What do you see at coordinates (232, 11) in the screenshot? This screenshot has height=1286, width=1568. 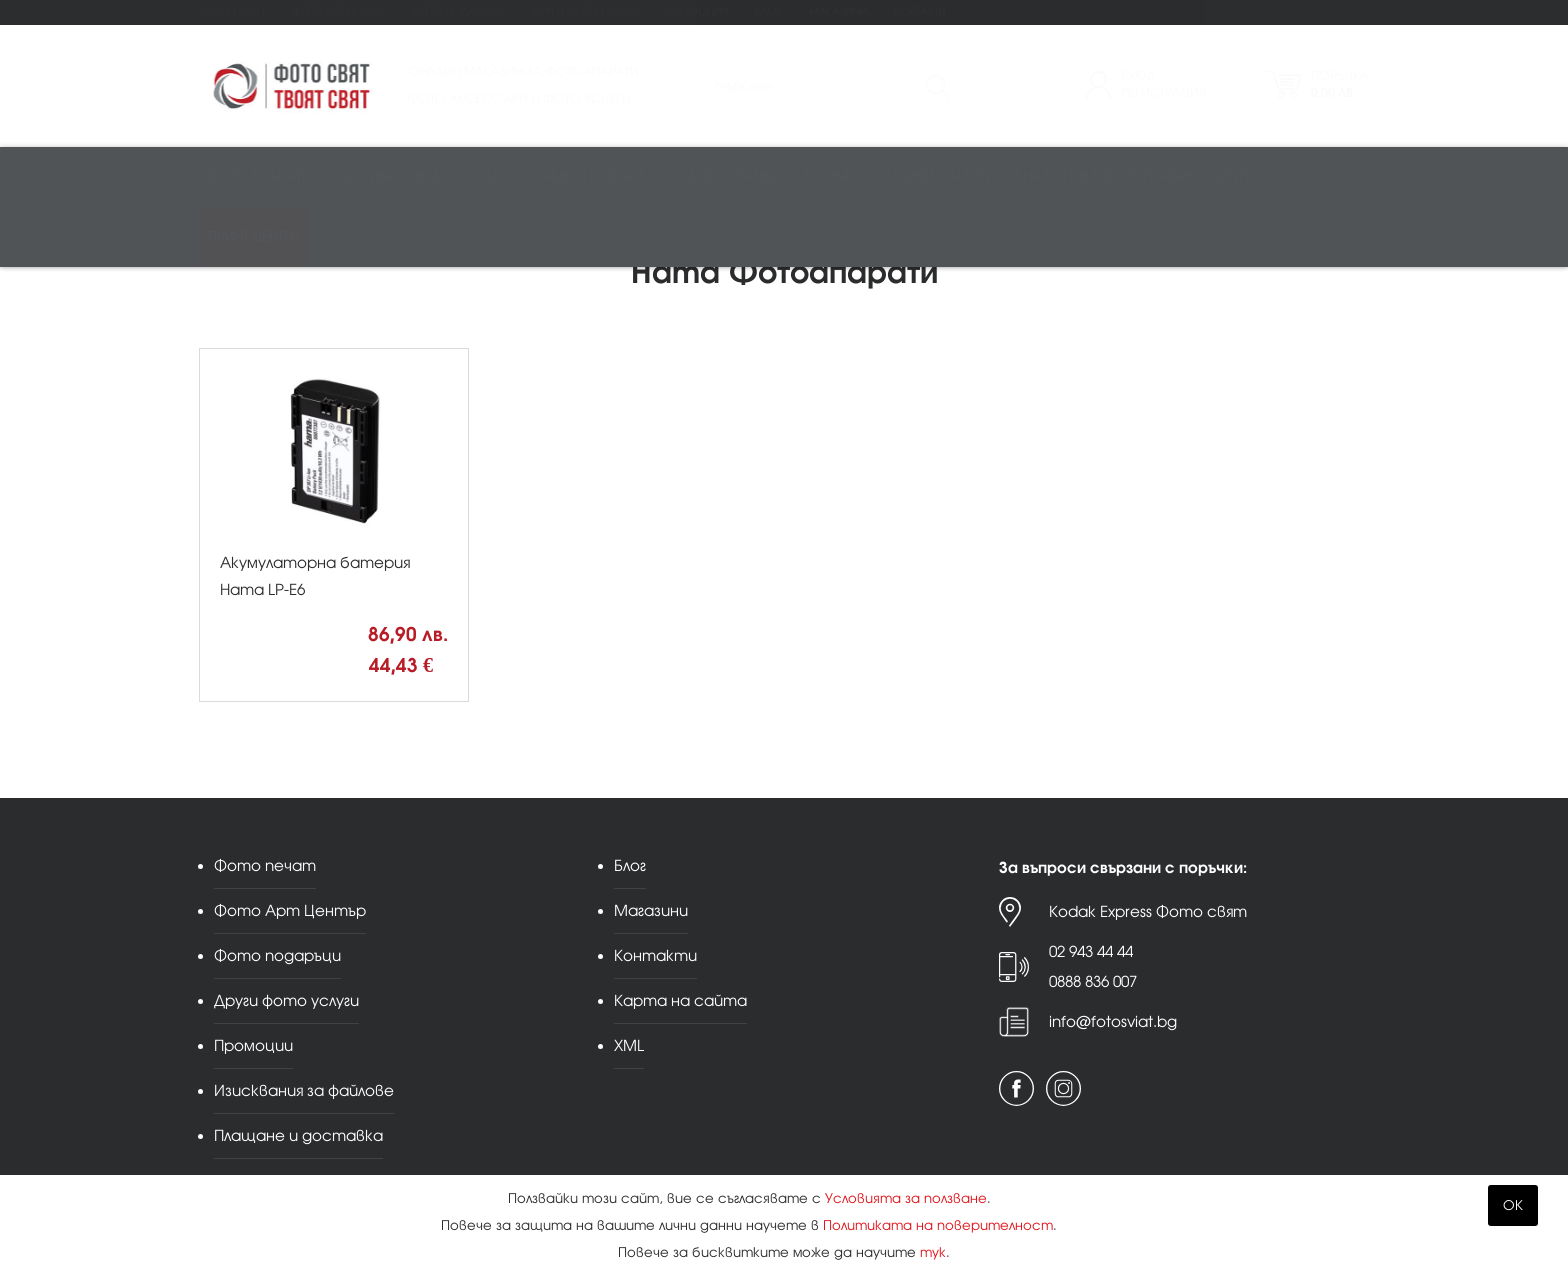 I see `Фото печат` at bounding box center [232, 11].